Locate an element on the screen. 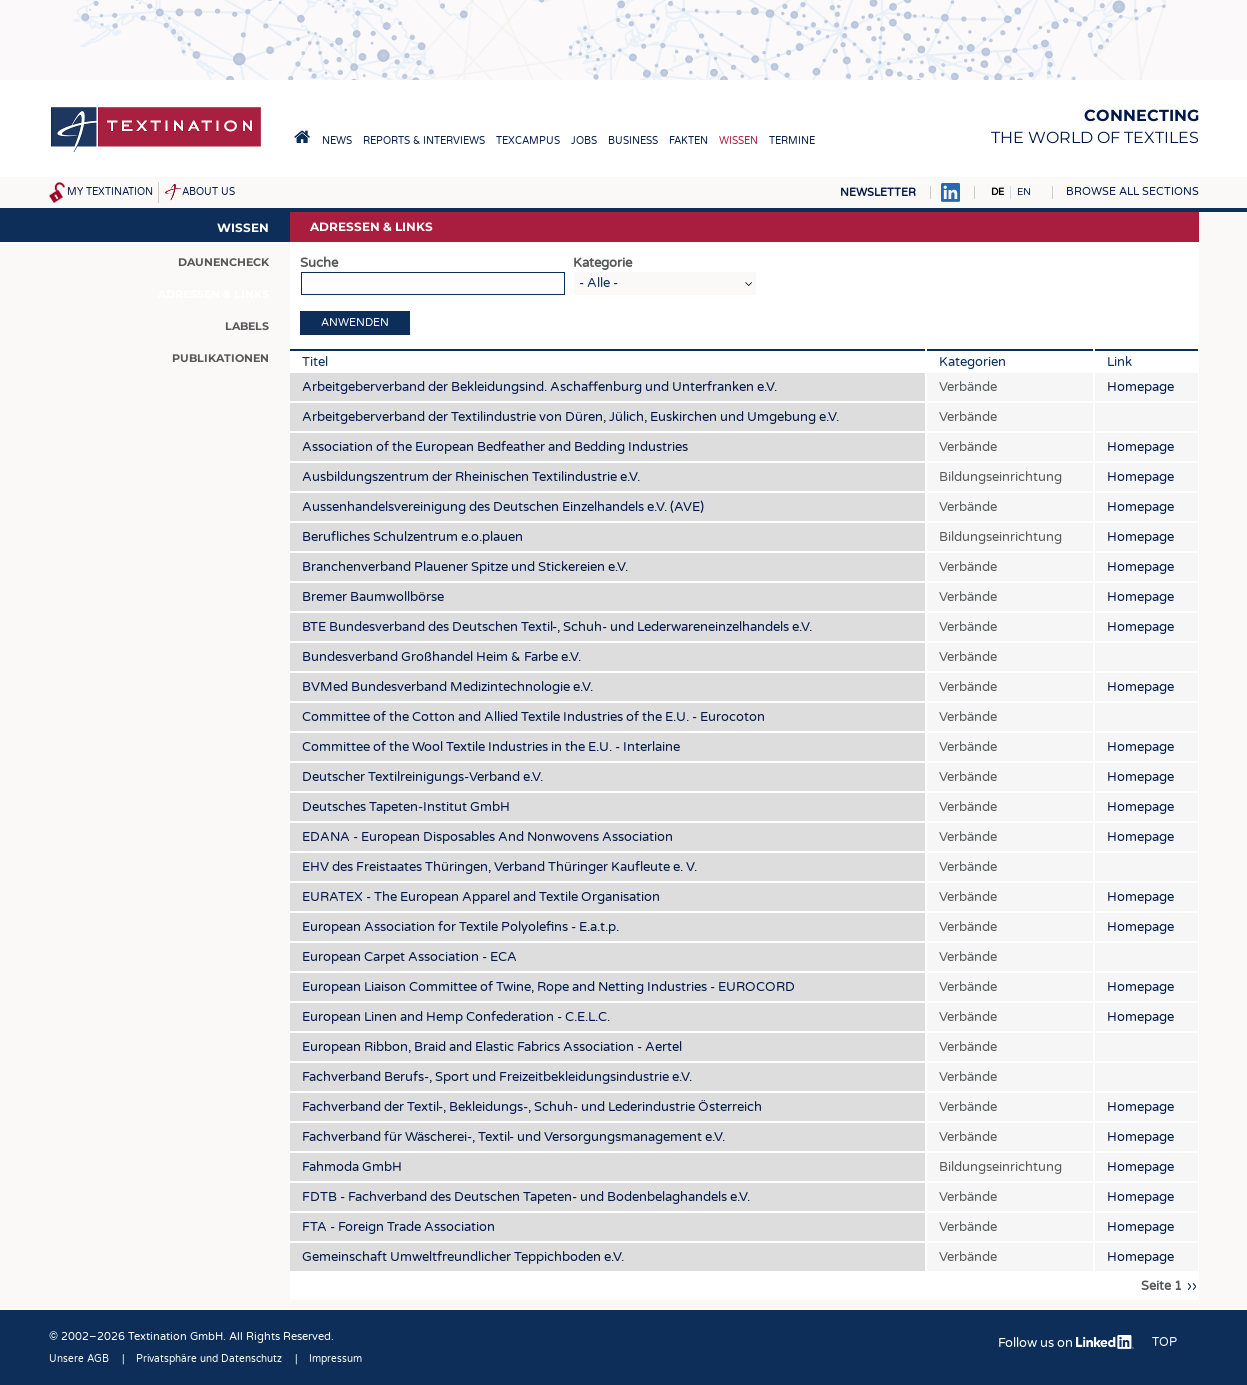 The width and height of the screenshot is (1247, 1385). Berufliches Schulzentrum e.o.plauen is located at coordinates (412, 537).